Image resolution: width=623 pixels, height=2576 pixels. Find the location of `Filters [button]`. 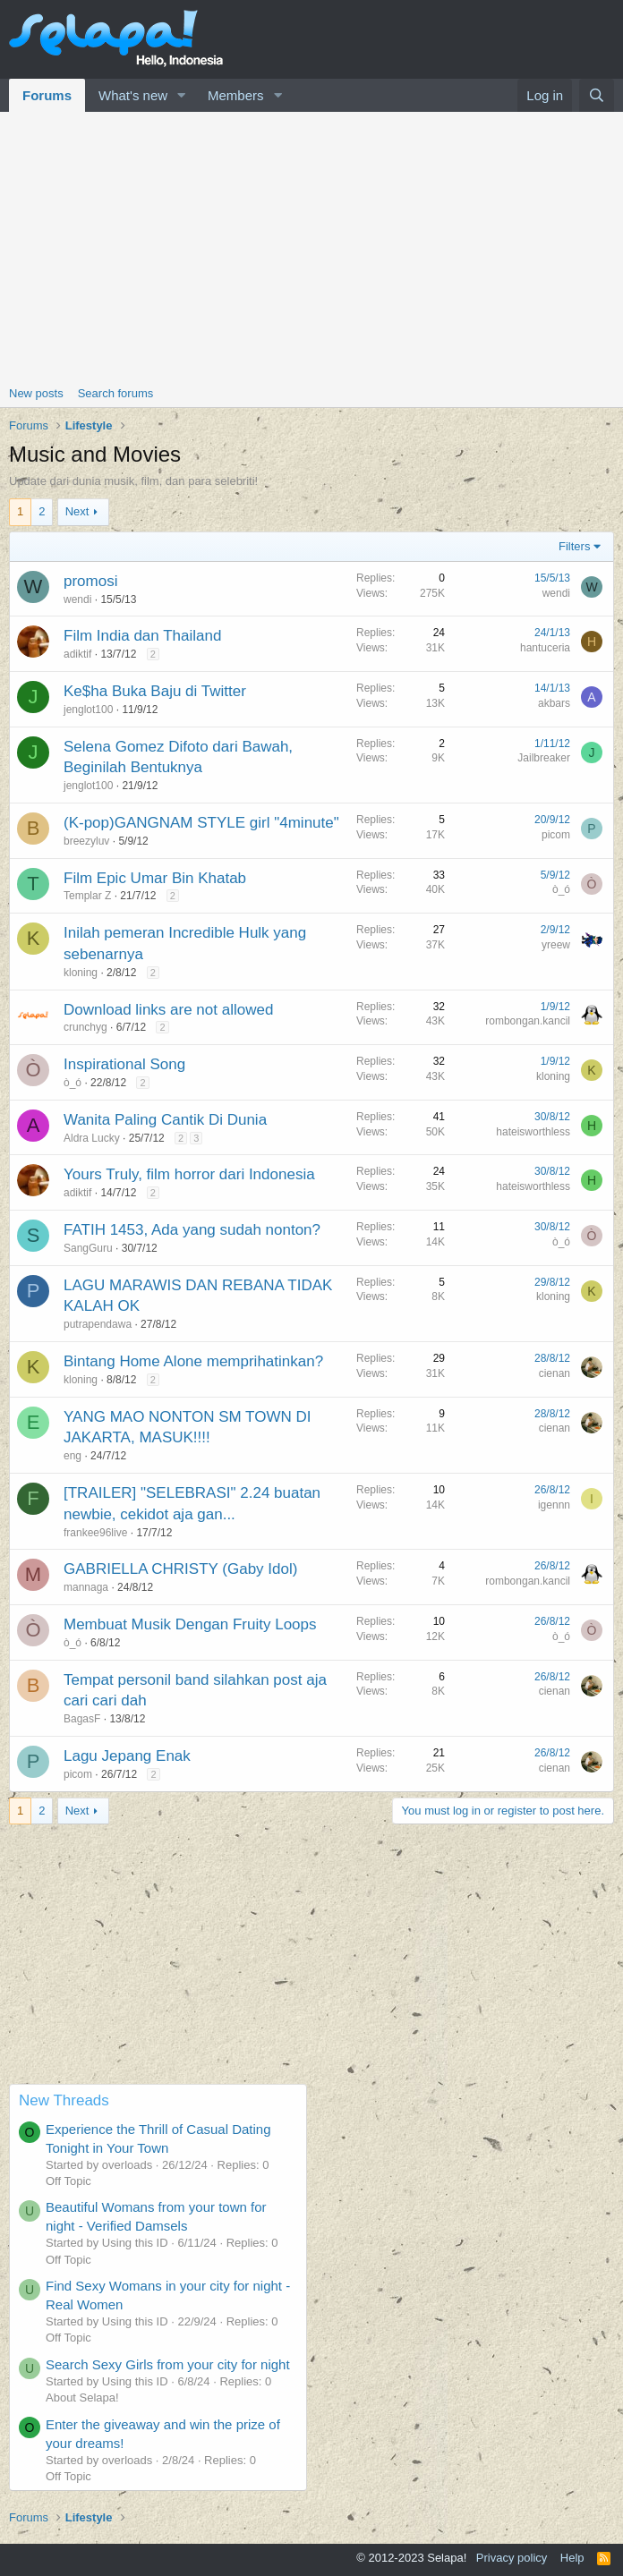

Filters [button] is located at coordinates (574, 546).